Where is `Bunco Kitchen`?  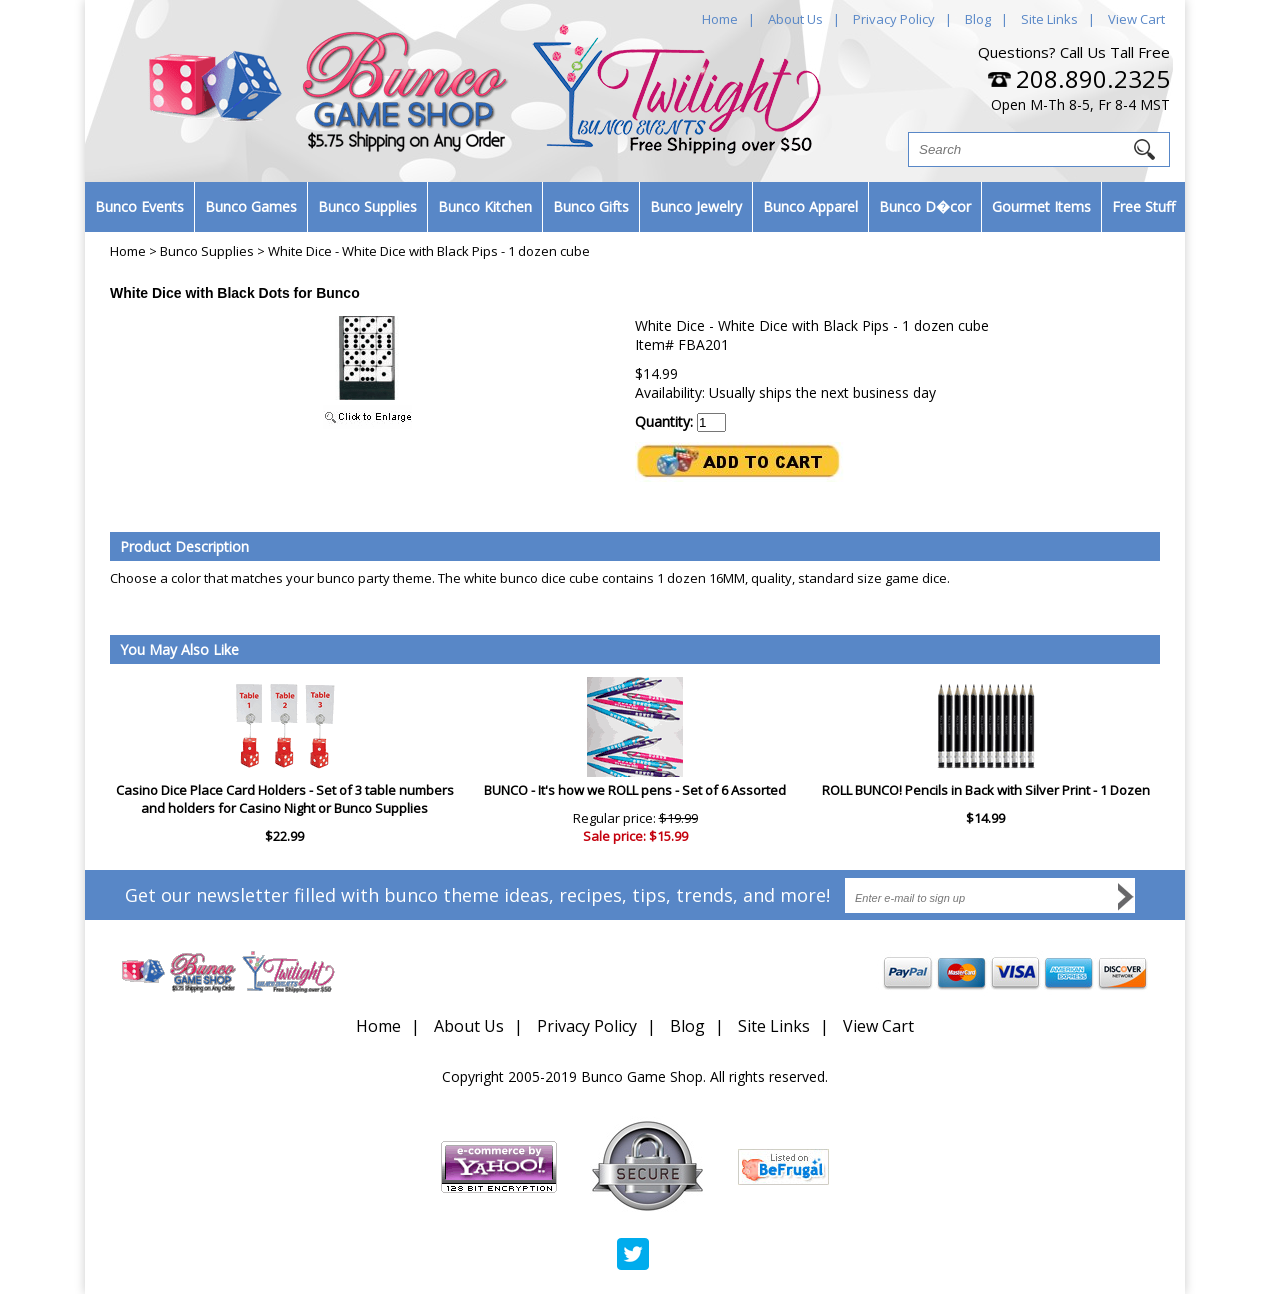 Bunco Kitchen is located at coordinates (485, 206).